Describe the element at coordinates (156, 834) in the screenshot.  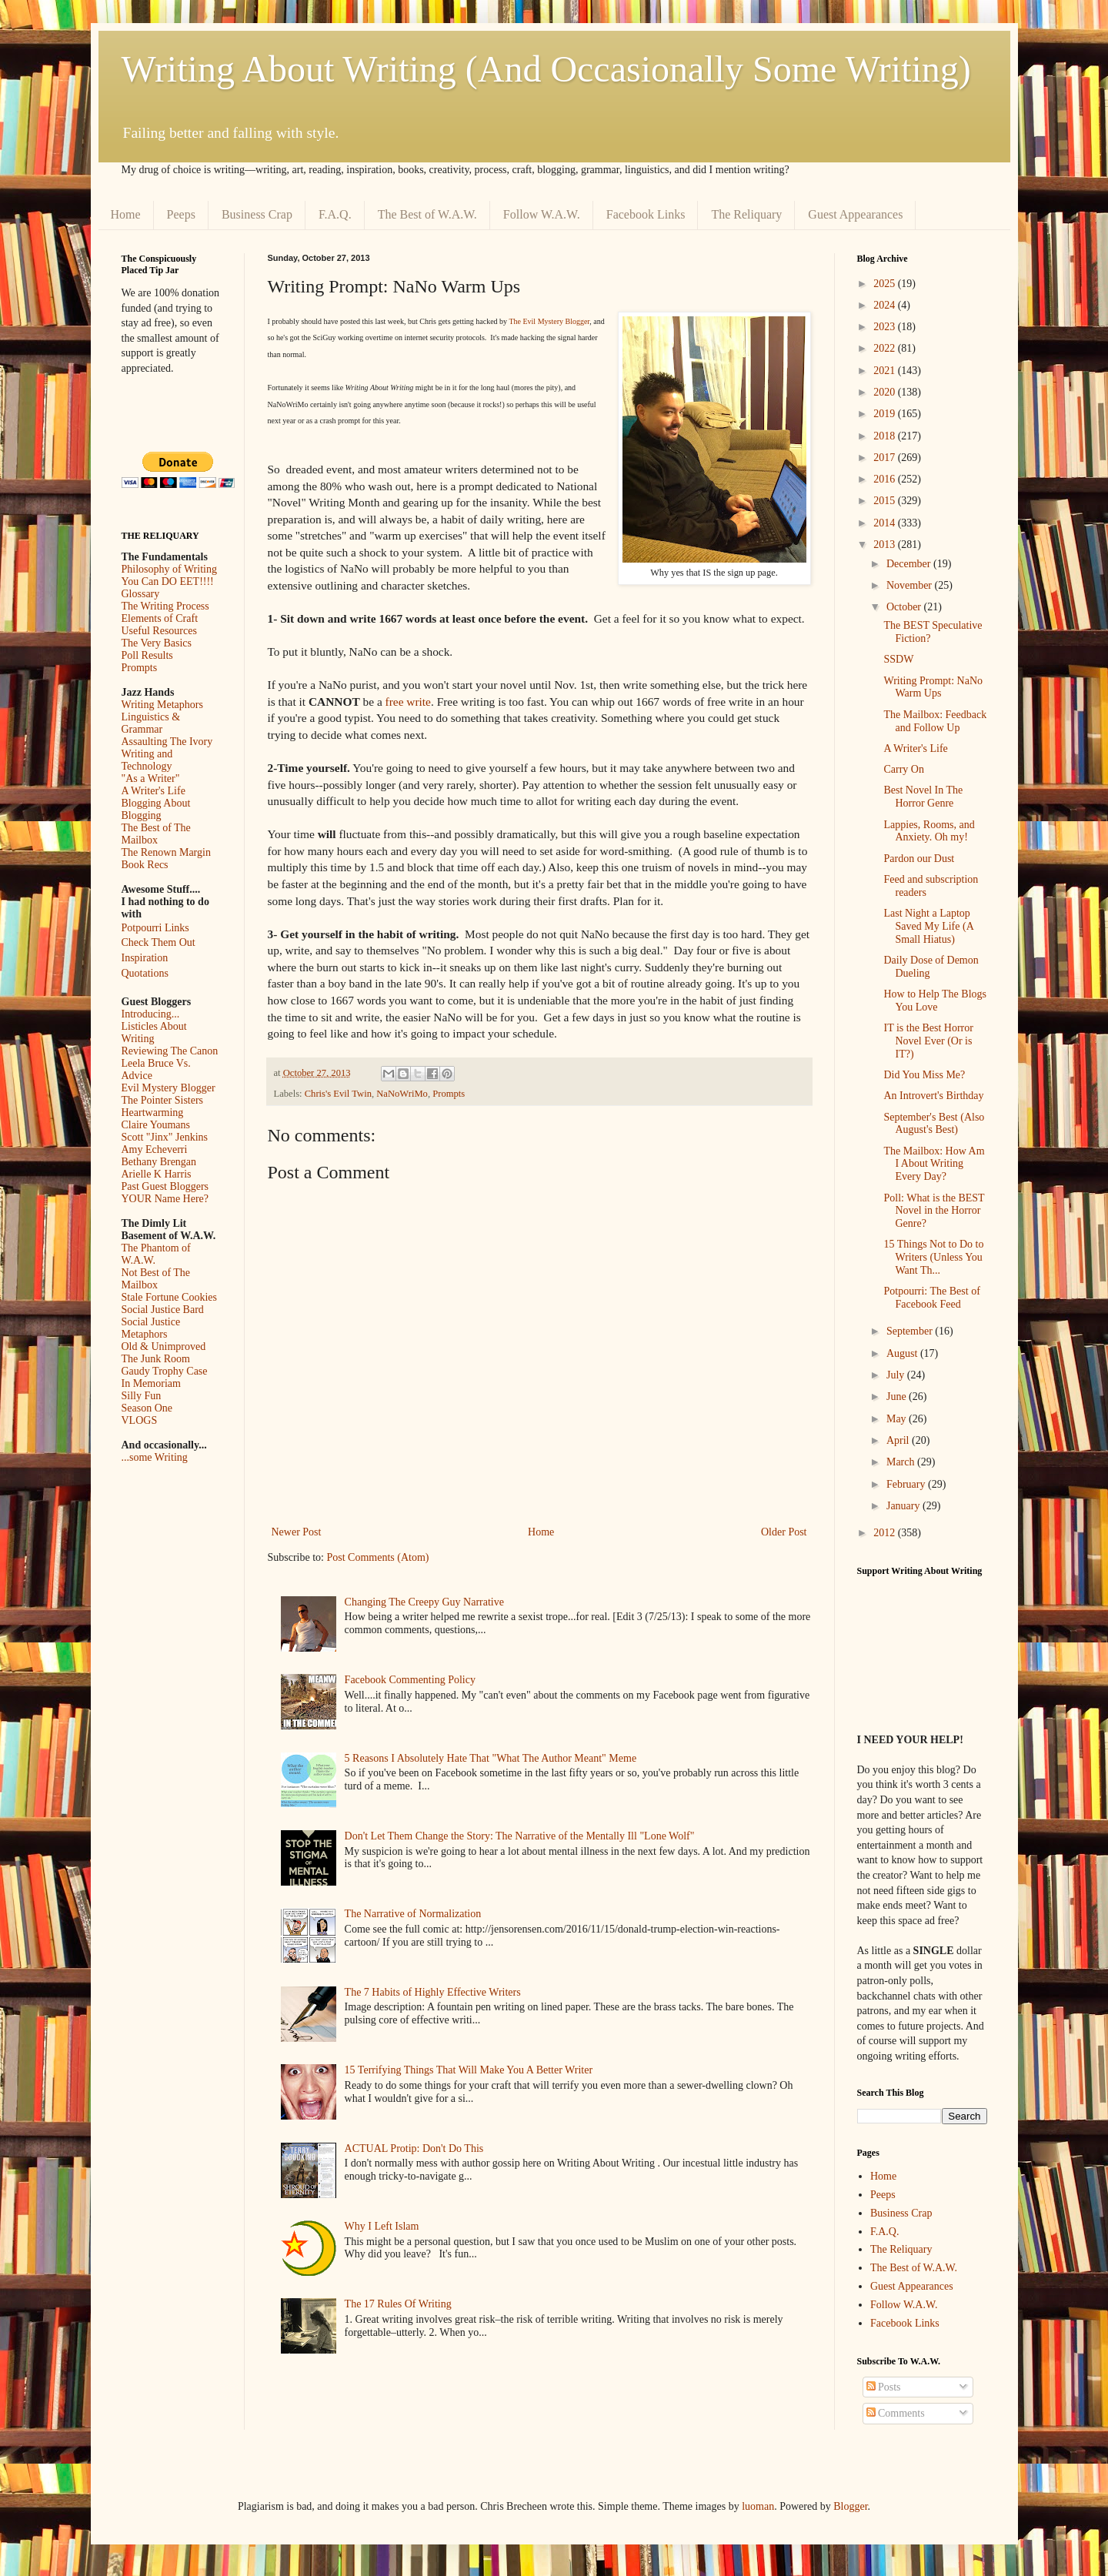
I see `The Best of The Mailbox` at that location.